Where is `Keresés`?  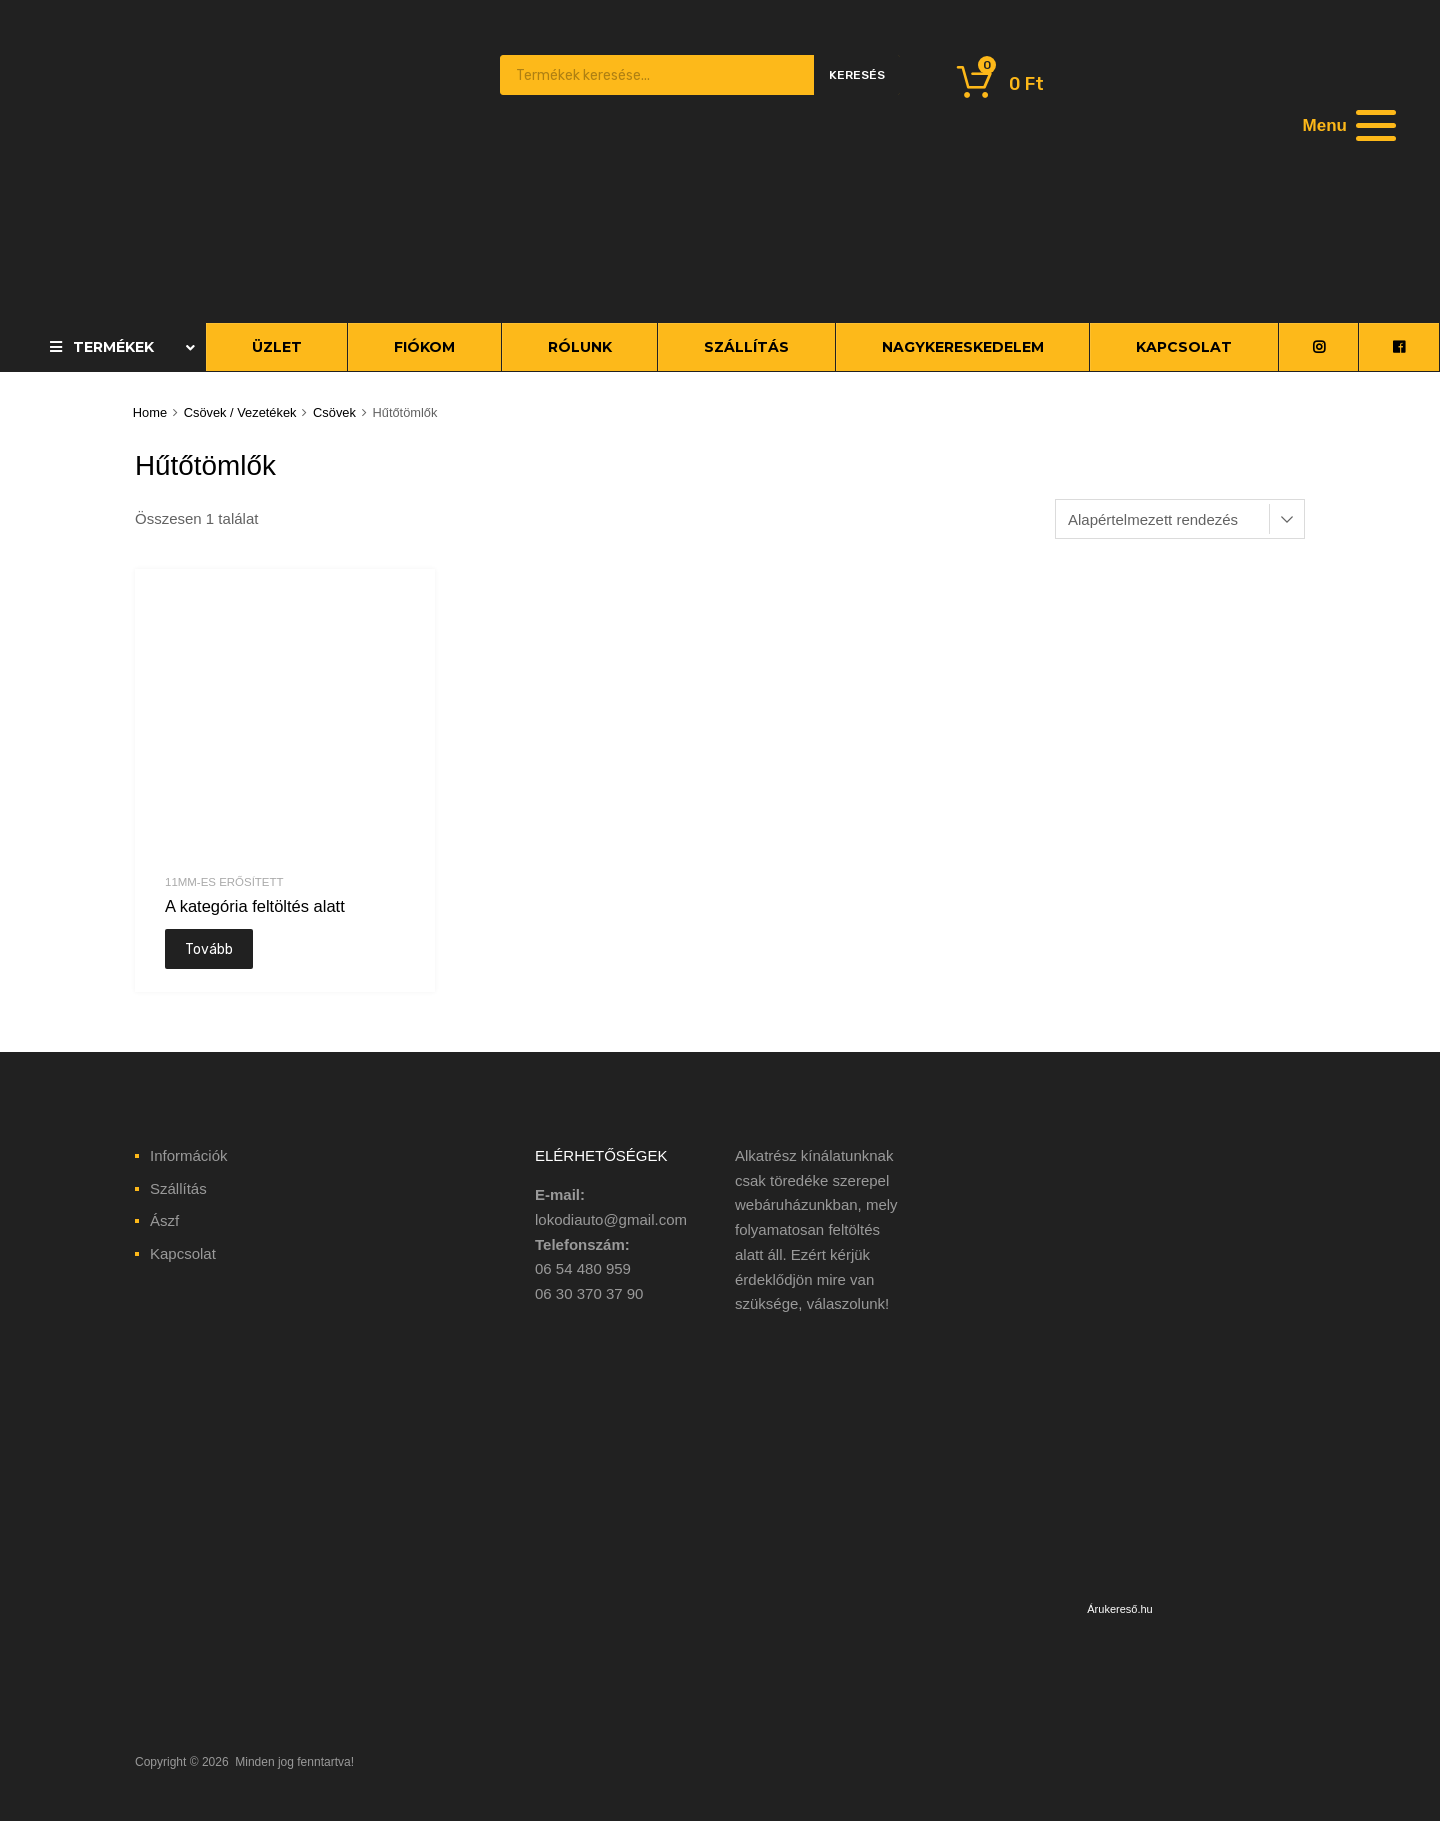 Keresés is located at coordinates (857, 75).